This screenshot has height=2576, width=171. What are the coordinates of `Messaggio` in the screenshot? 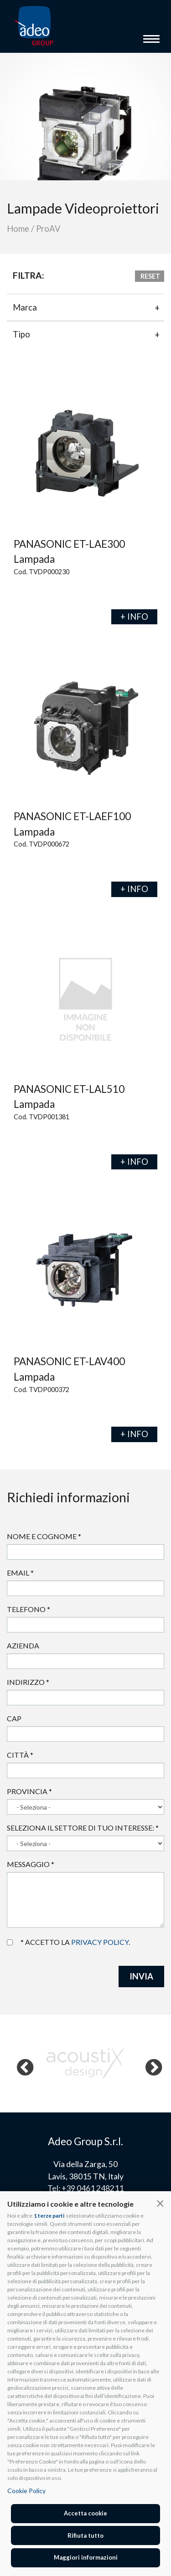 It's located at (30, 1864).